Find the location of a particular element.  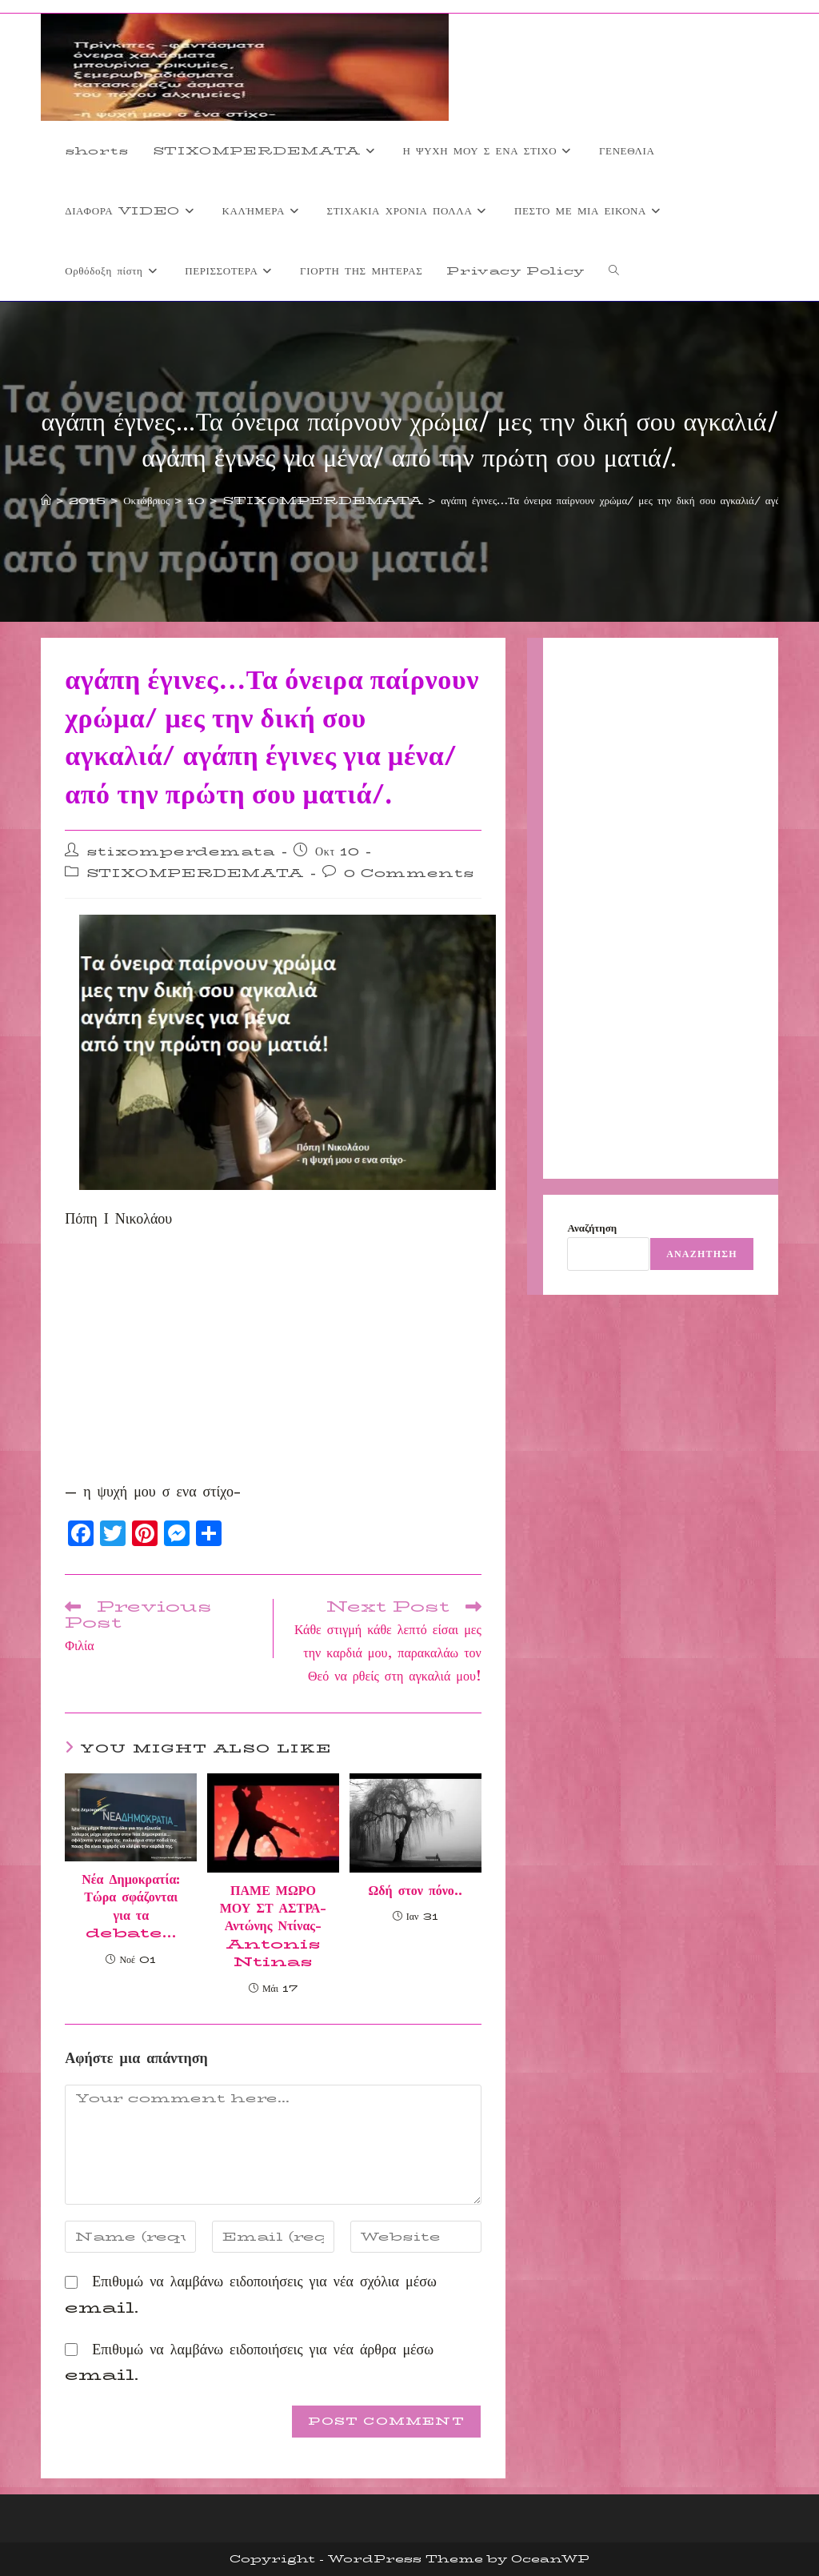

Νέα Δημοκρατία: Τώρα σφάζονται για τα debate… is located at coordinates (131, 1907).